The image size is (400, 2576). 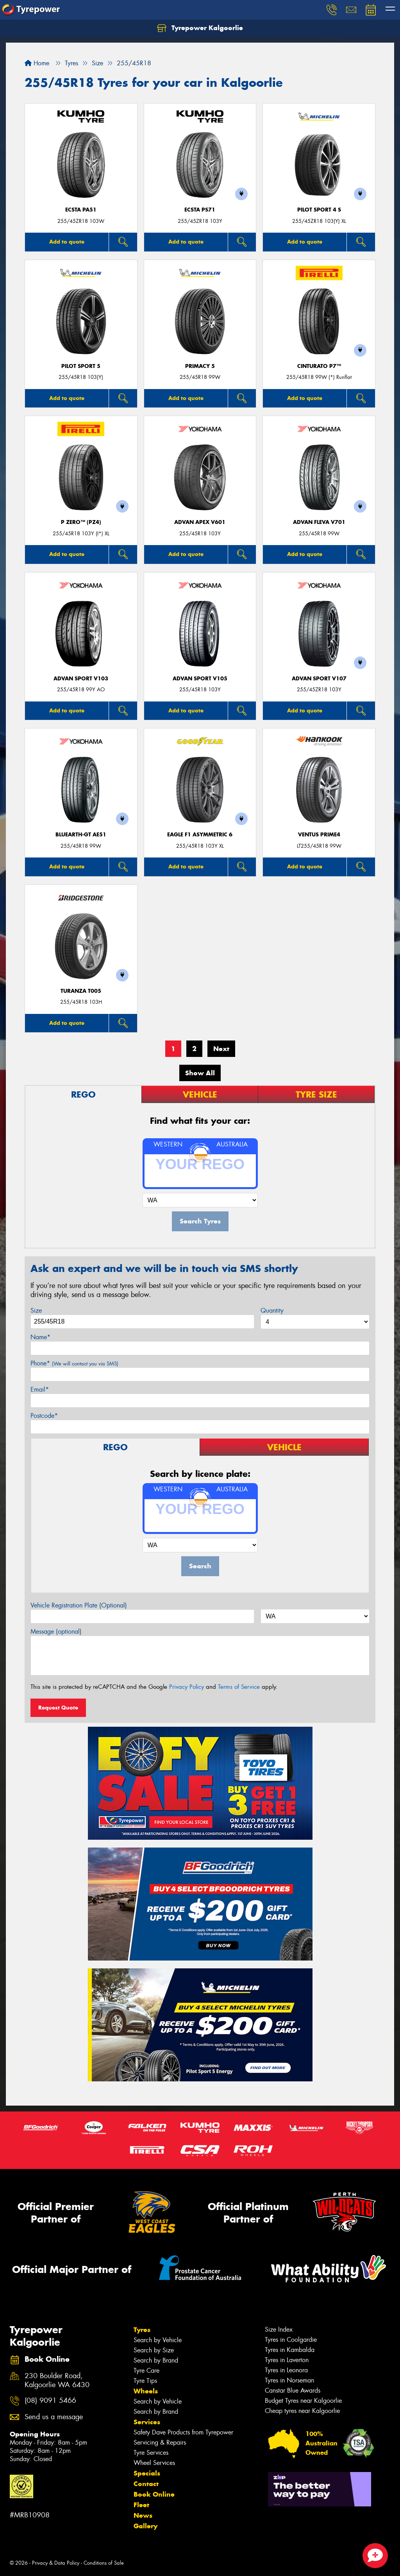 What do you see at coordinates (200, 678) in the screenshot?
I see `ADVAN Sport V105` at bounding box center [200, 678].